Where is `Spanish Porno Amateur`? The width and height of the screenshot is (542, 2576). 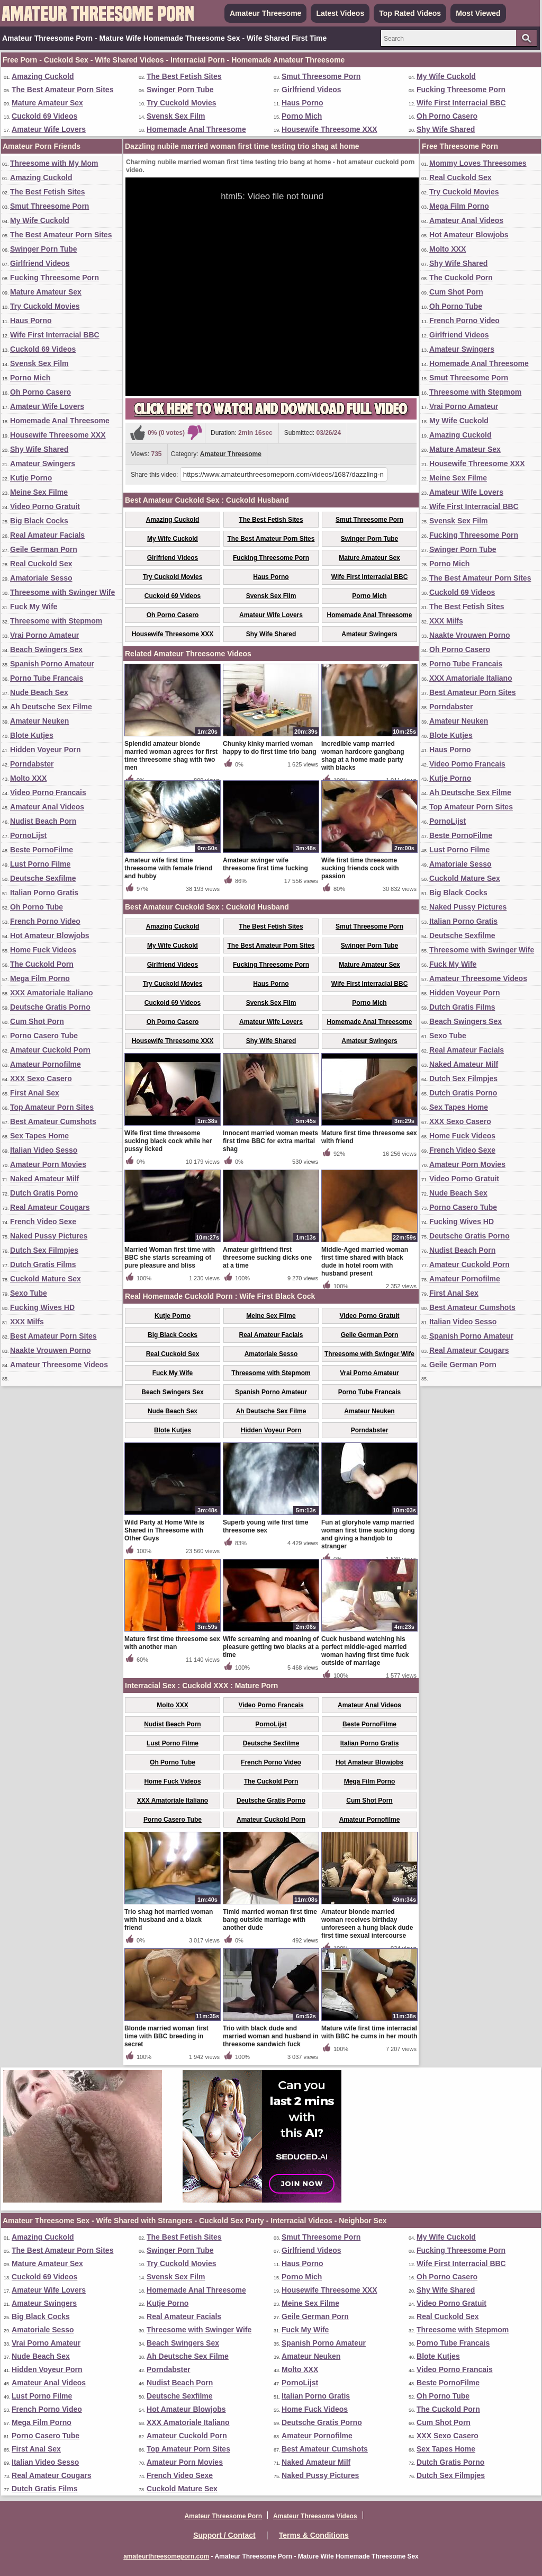 Spanish Porno Amateur is located at coordinates (52, 663).